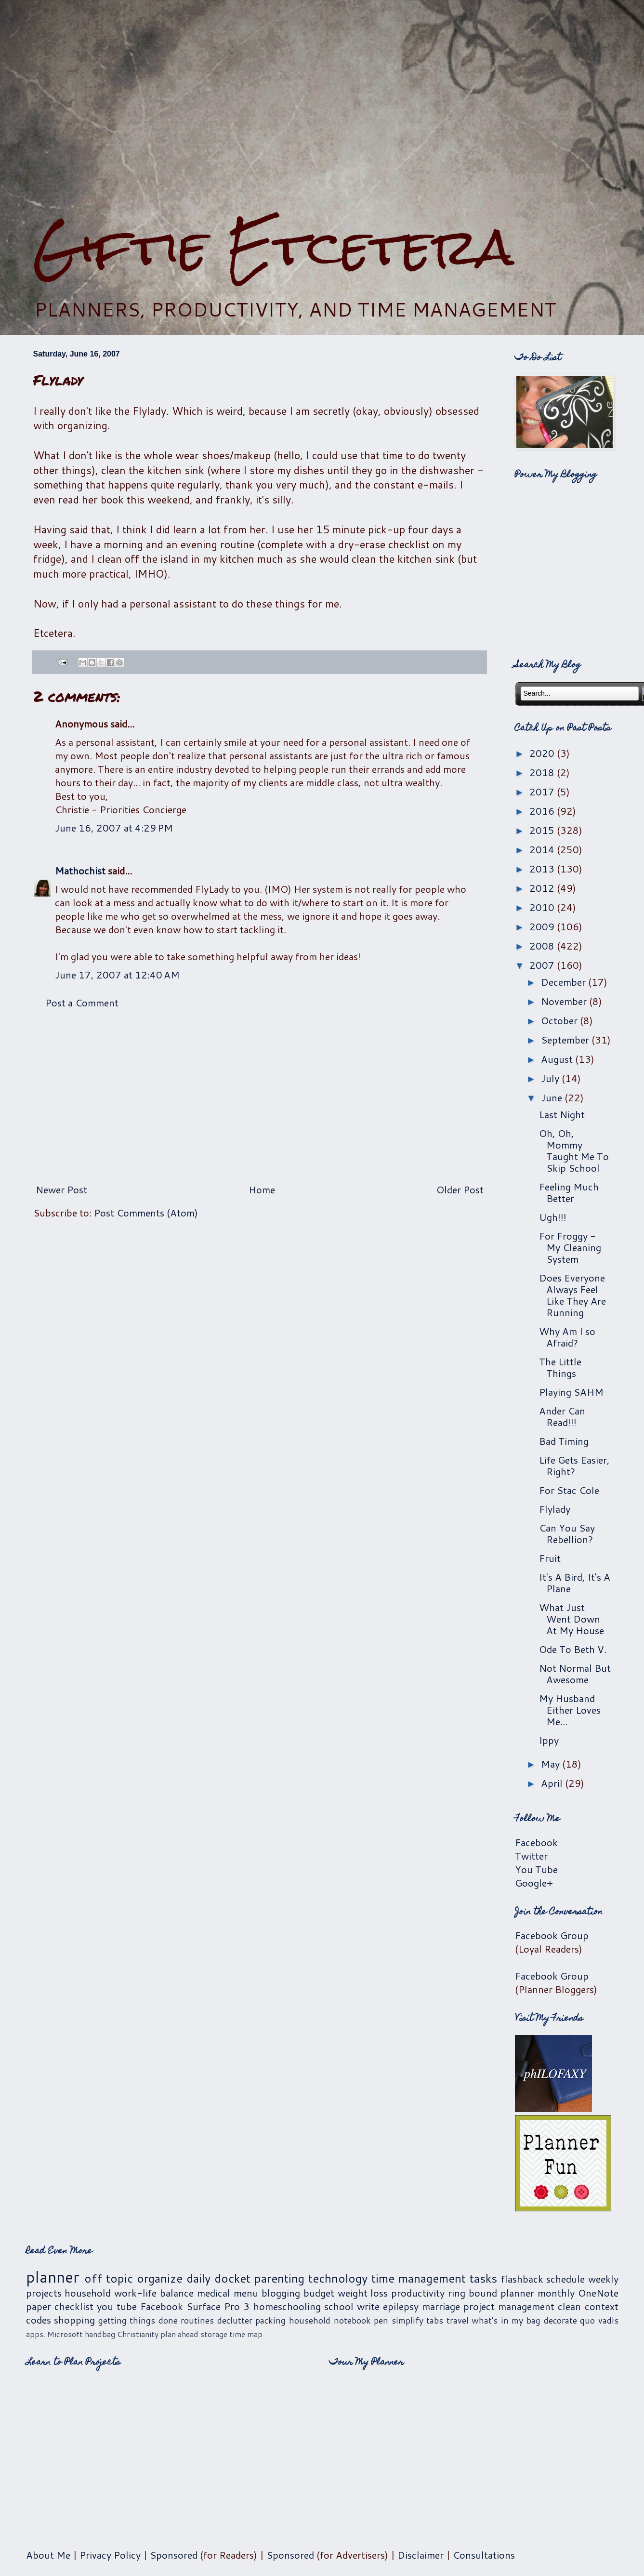 This screenshot has height=2576, width=644. What do you see at coordinates (543, 945) in the screenshot?
I see `2008` at bounding box center [543, 945].